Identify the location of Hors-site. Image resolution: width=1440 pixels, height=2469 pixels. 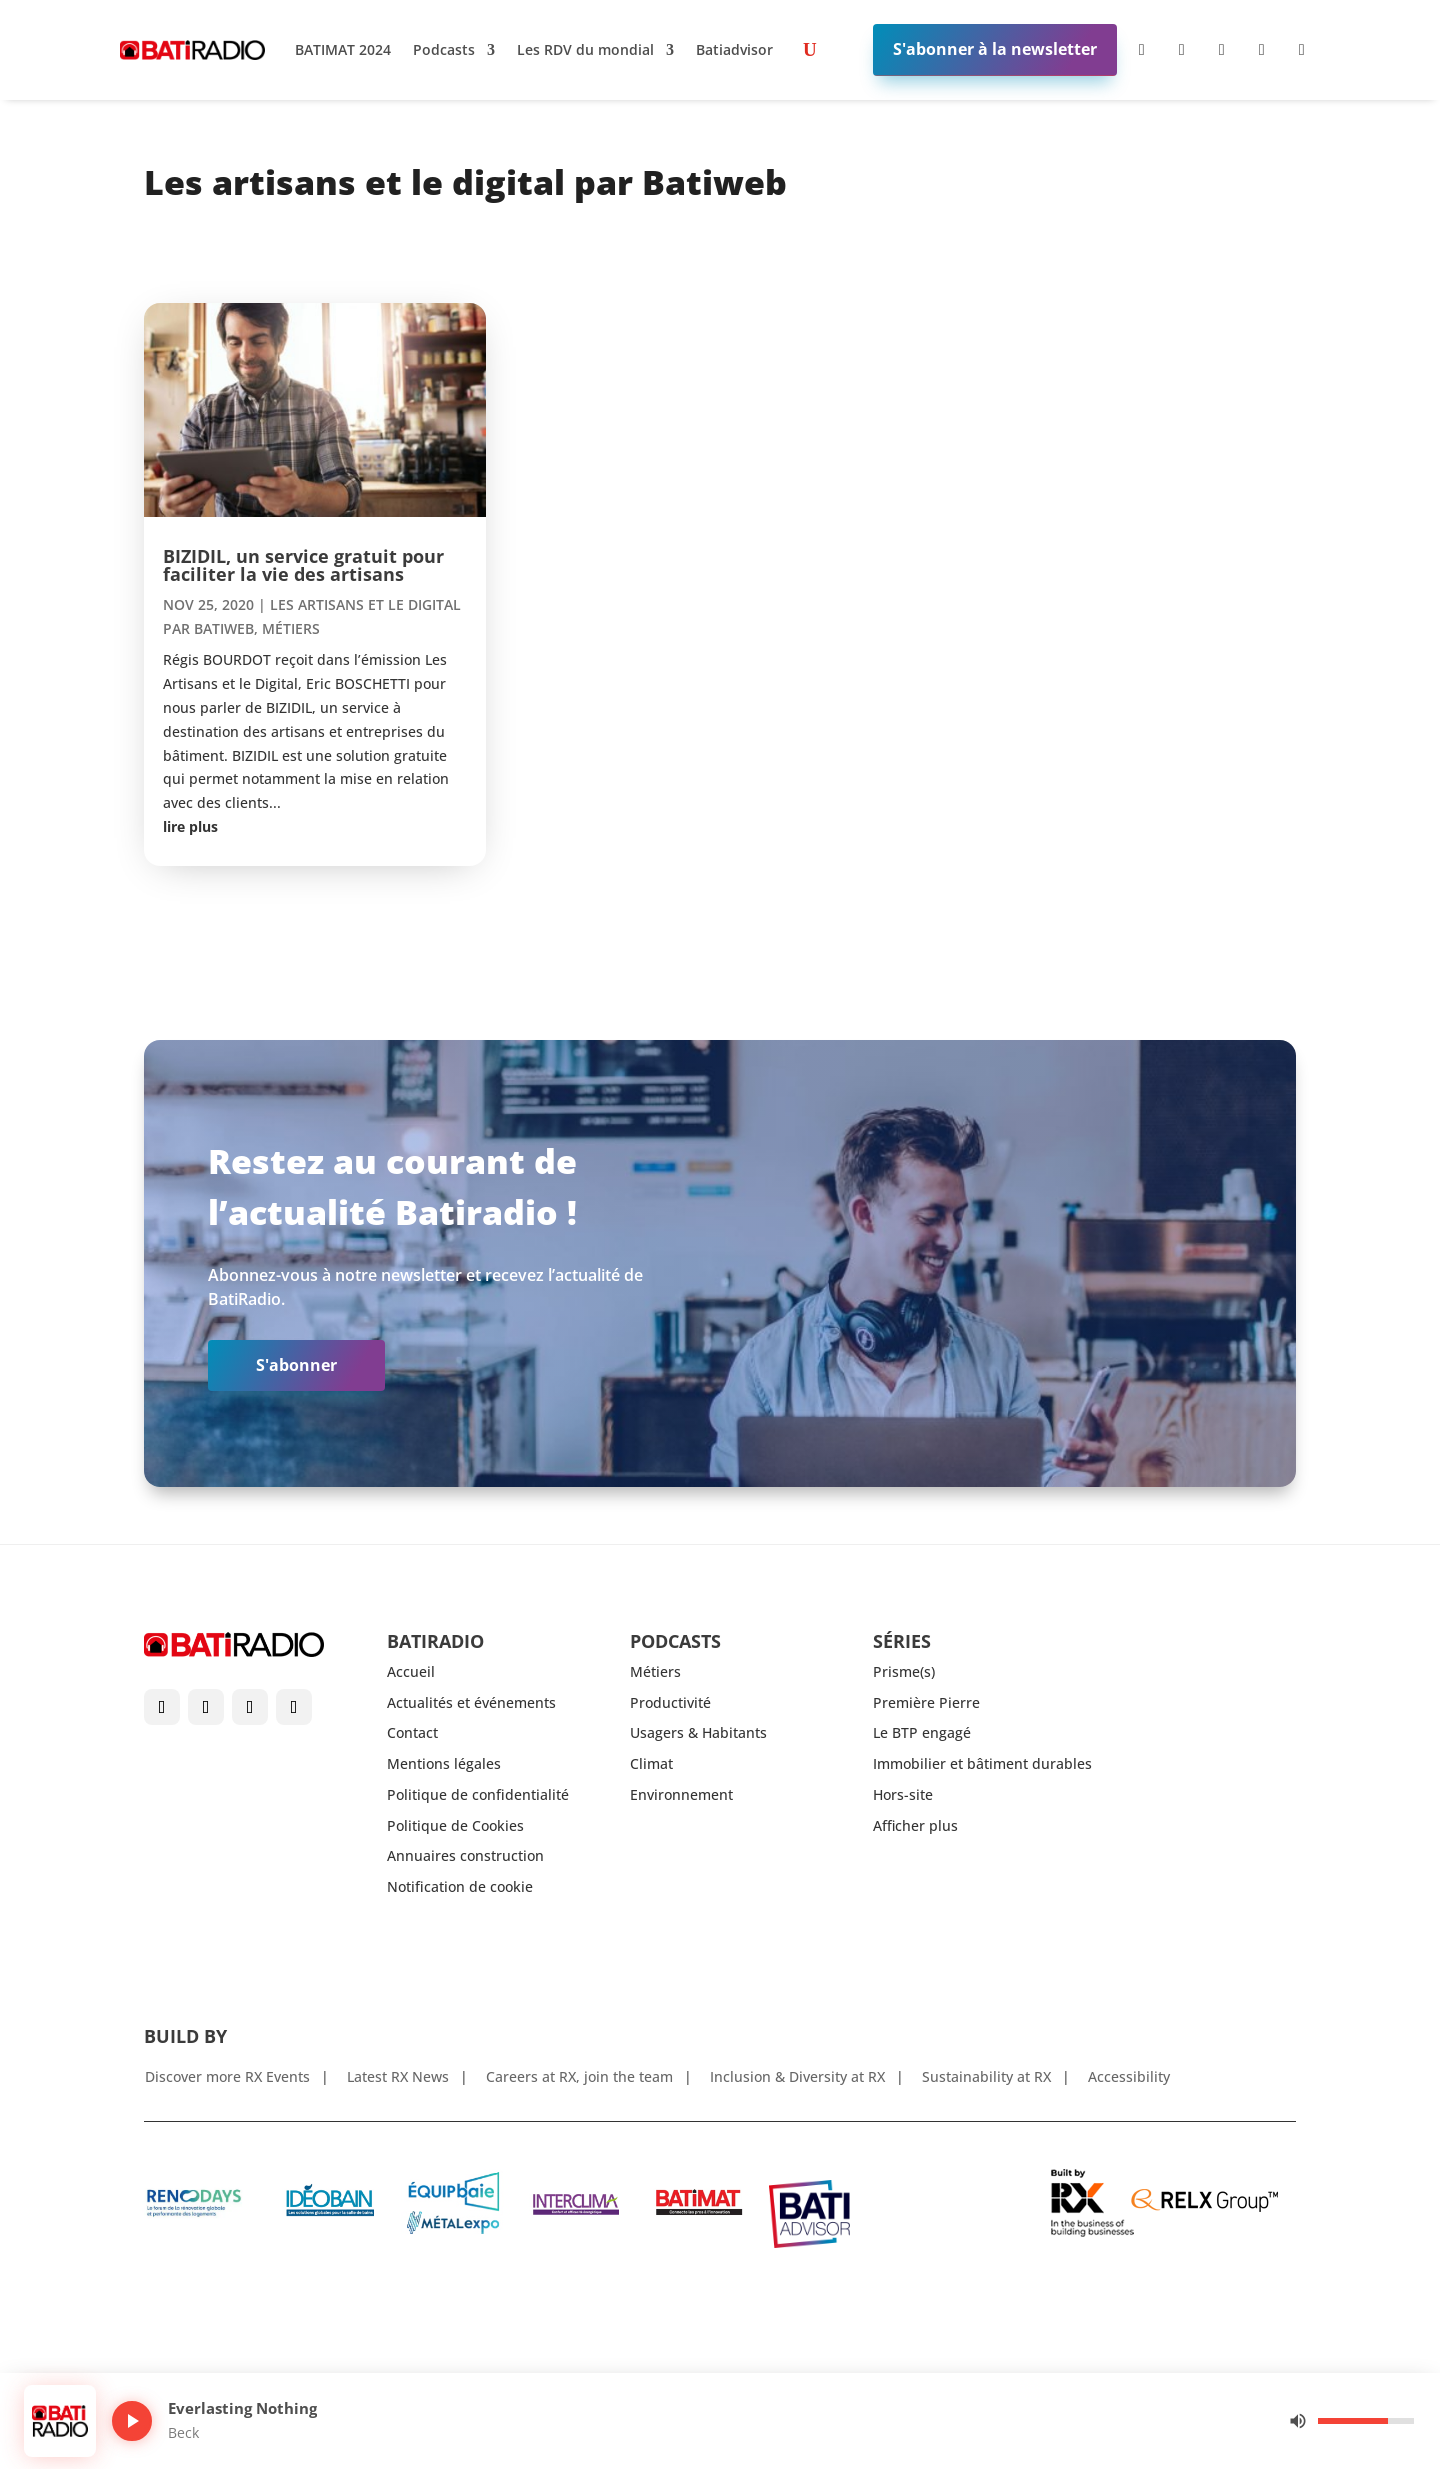
(903, 1794).